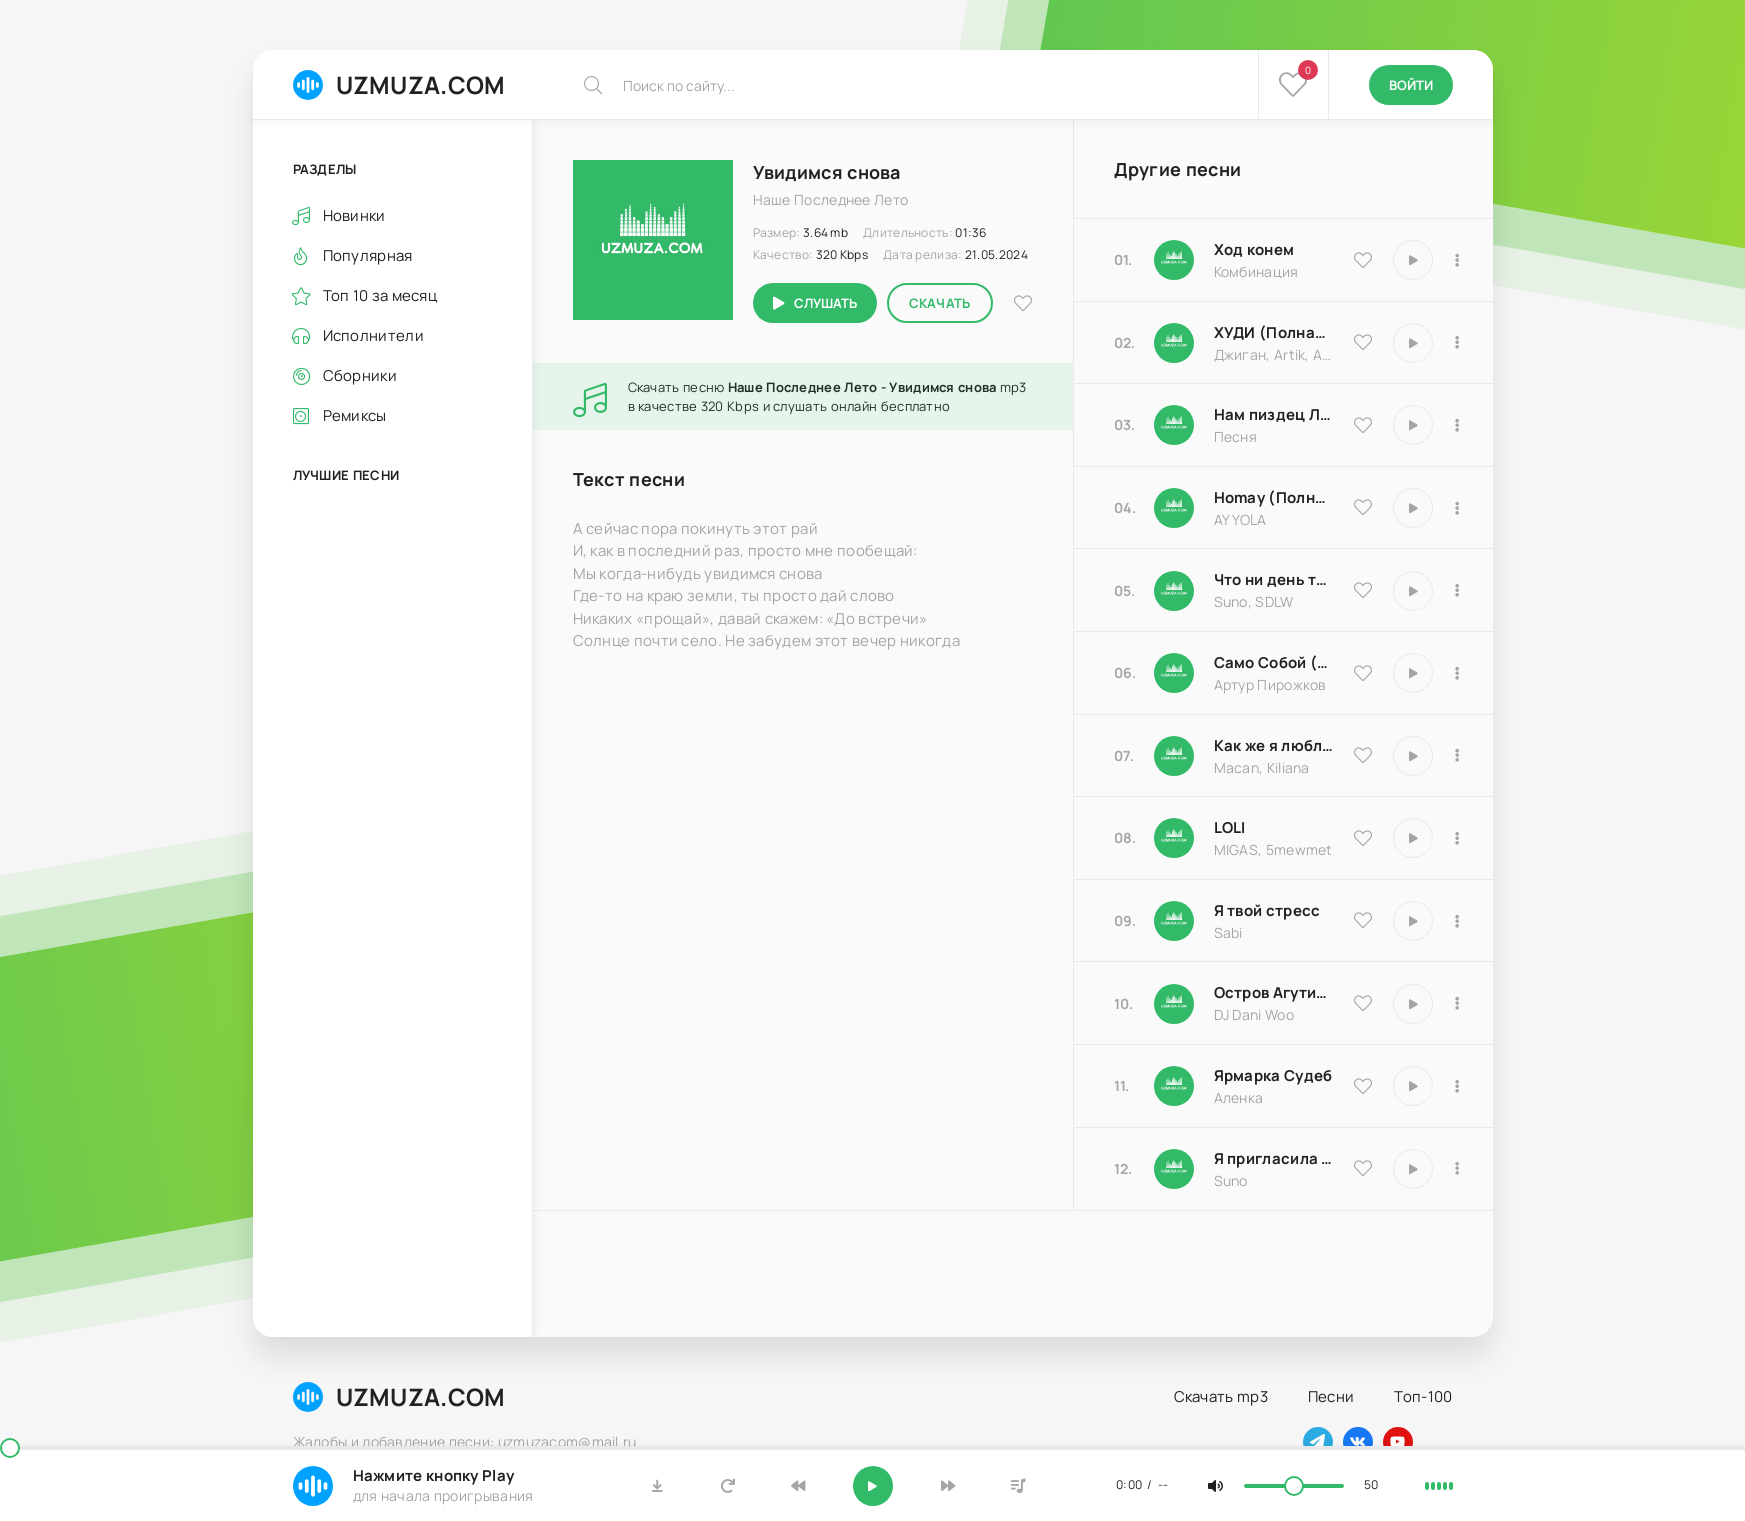 The height and width of the screenshot is (1521, 1745). I want to click on [Играть \ остановить 25793], so click(1413, 591).